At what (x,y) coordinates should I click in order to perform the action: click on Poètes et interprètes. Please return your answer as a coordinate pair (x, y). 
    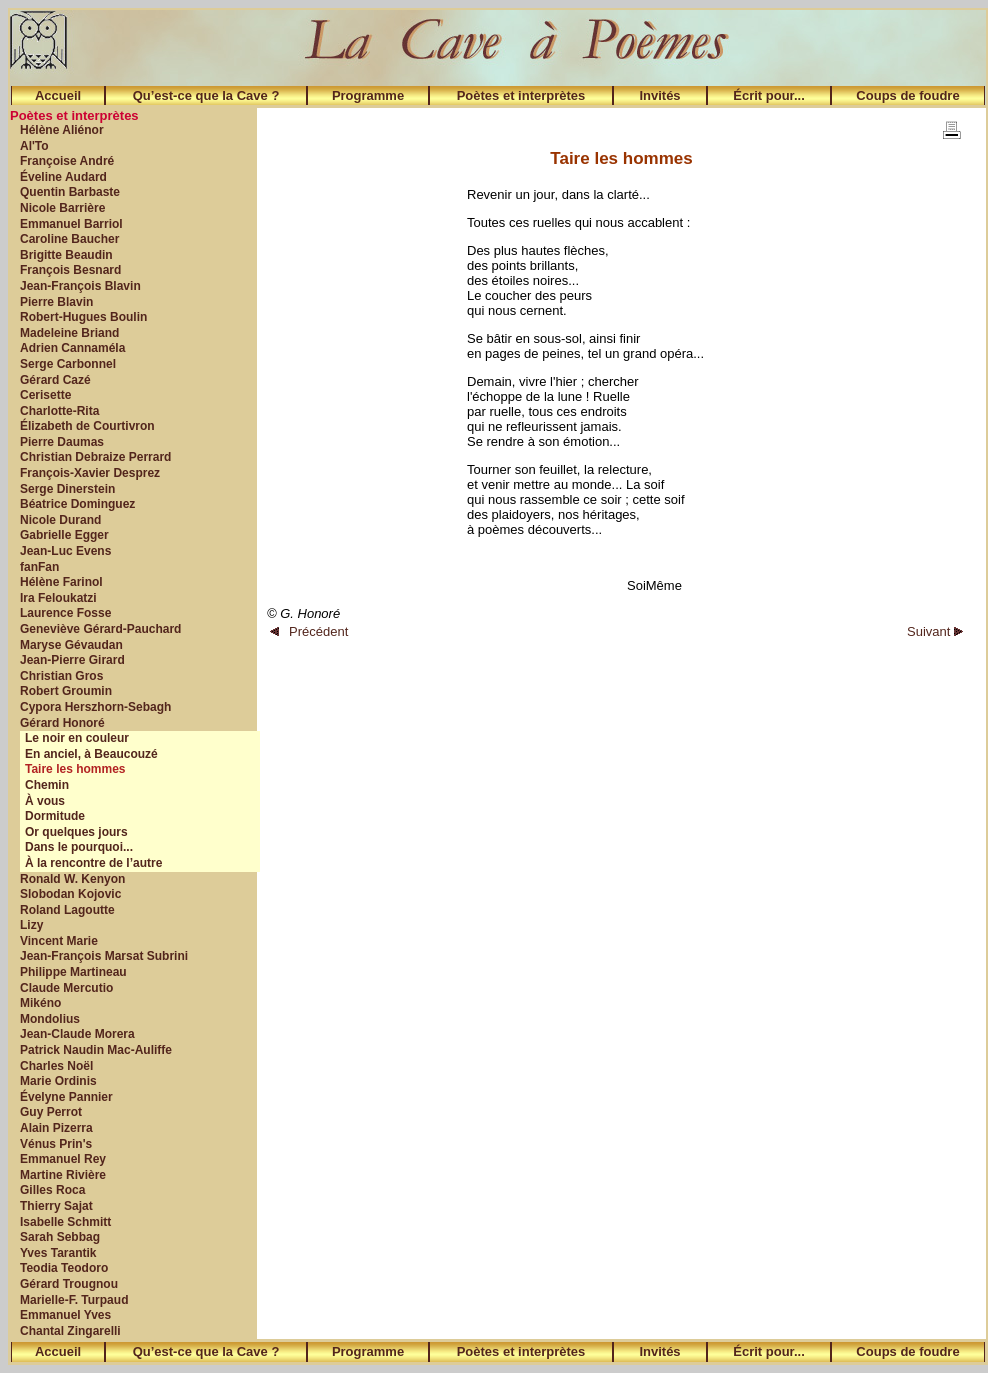
    Looking at the image, I should click on (521, 95).